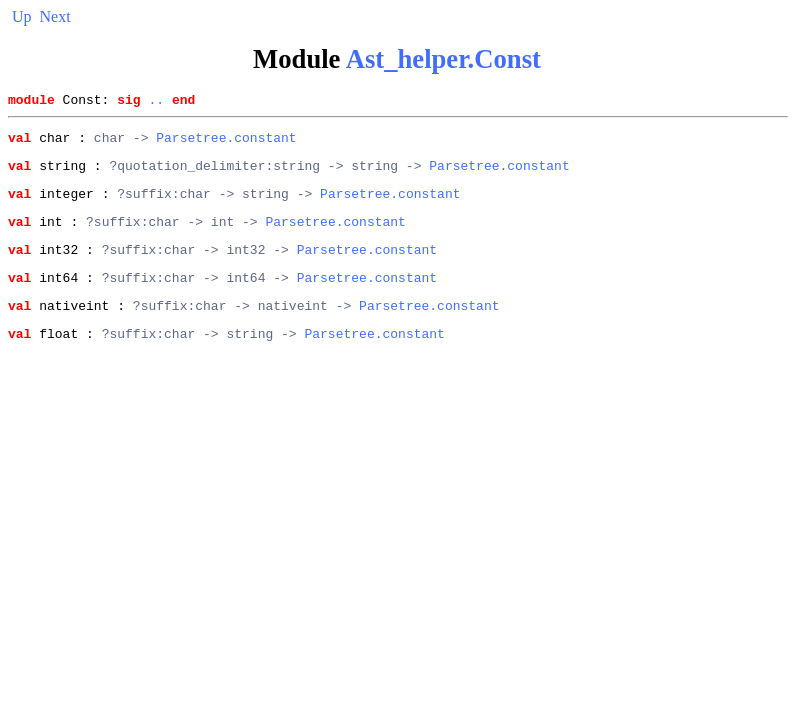 The image size is (794, 720). I want to click on .., so click(156, 102).